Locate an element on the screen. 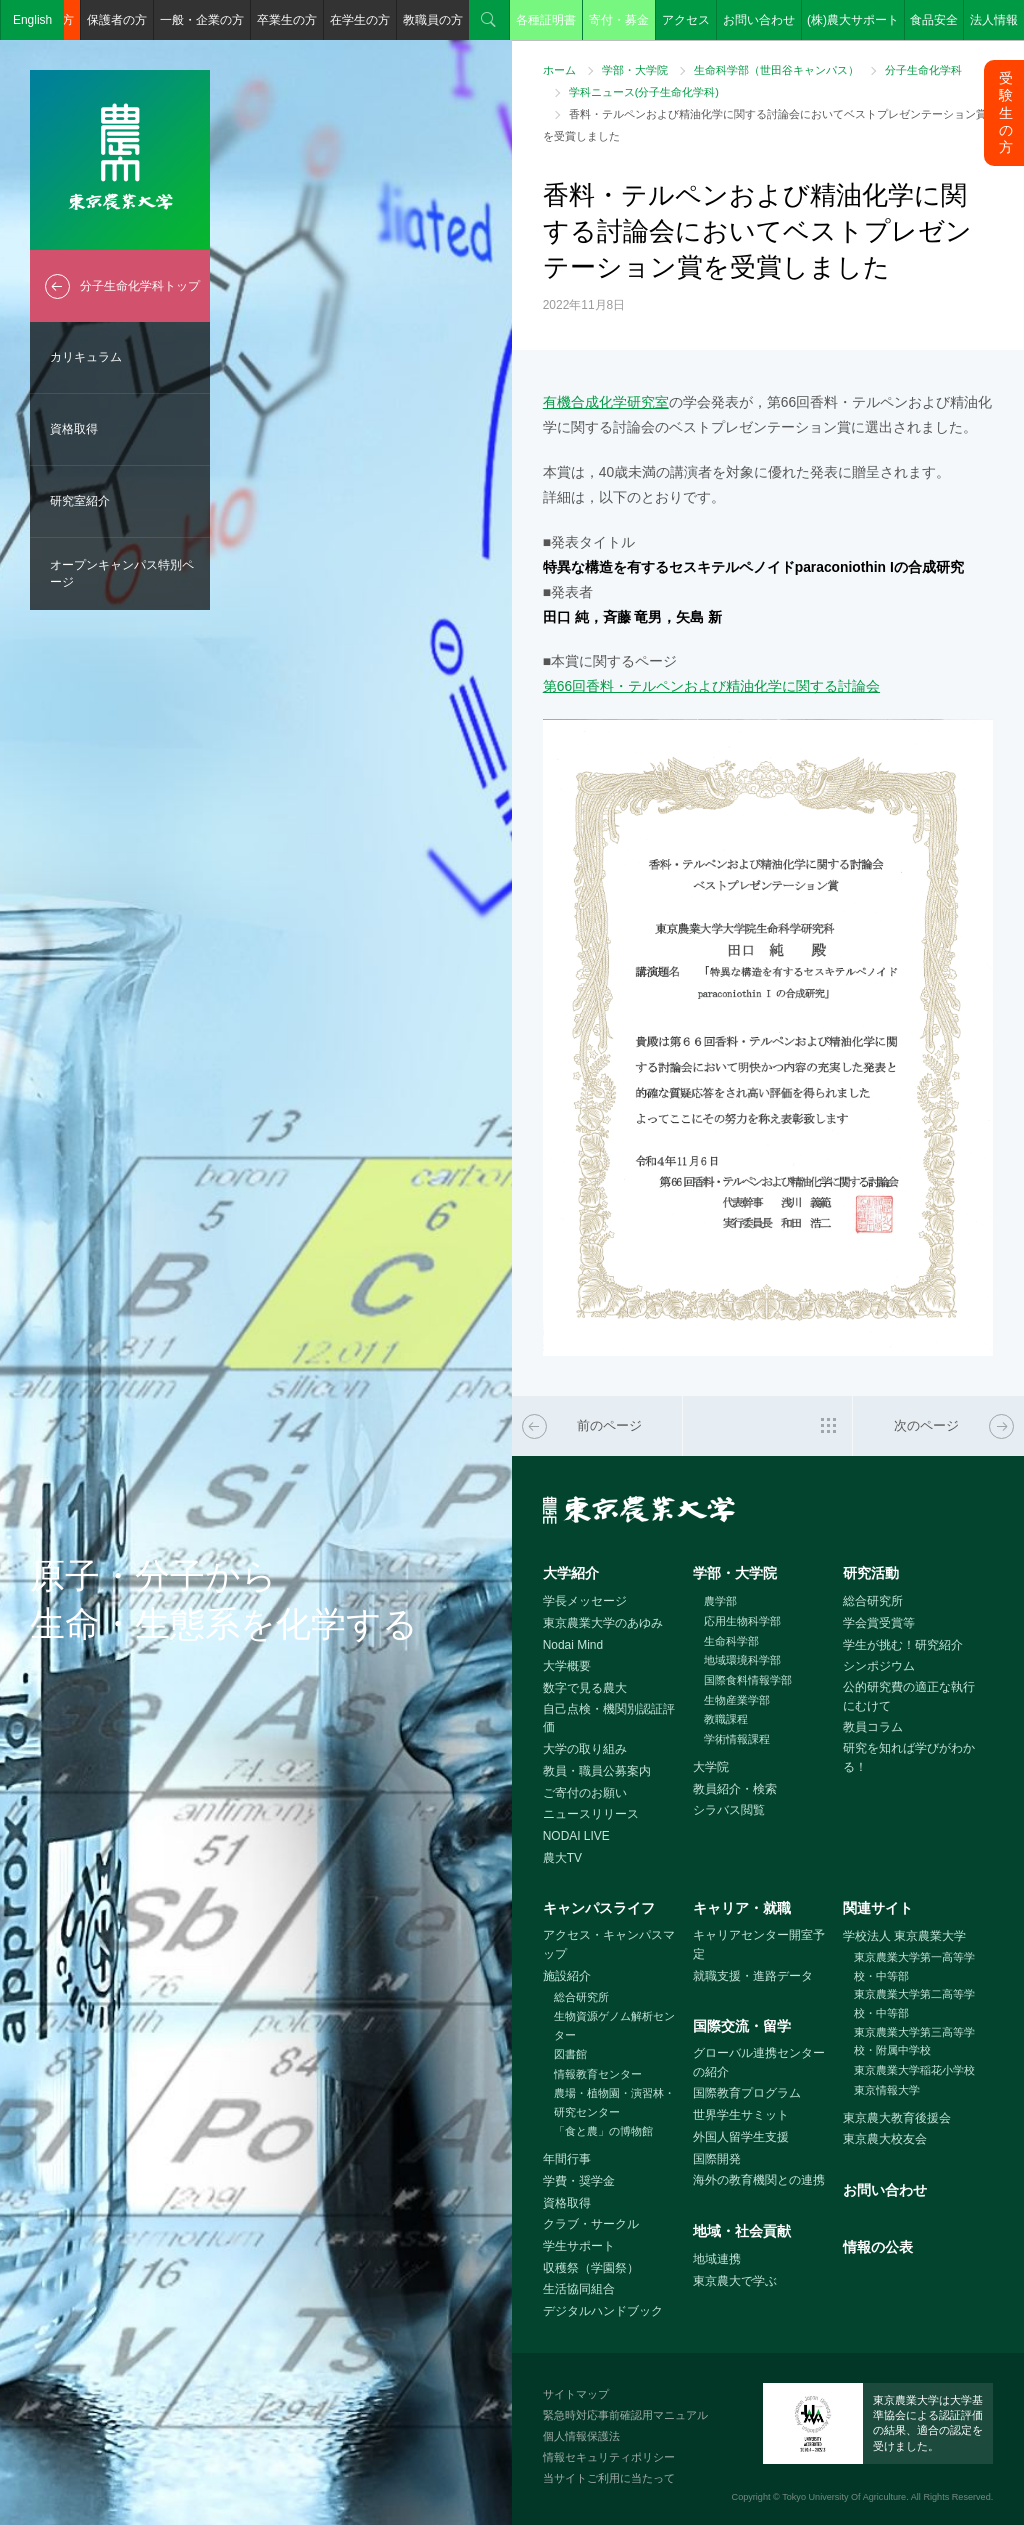 The width and height of the screenshot is (1024, 2525). デジタルハンドブック is located at coordinates (603, 2311).